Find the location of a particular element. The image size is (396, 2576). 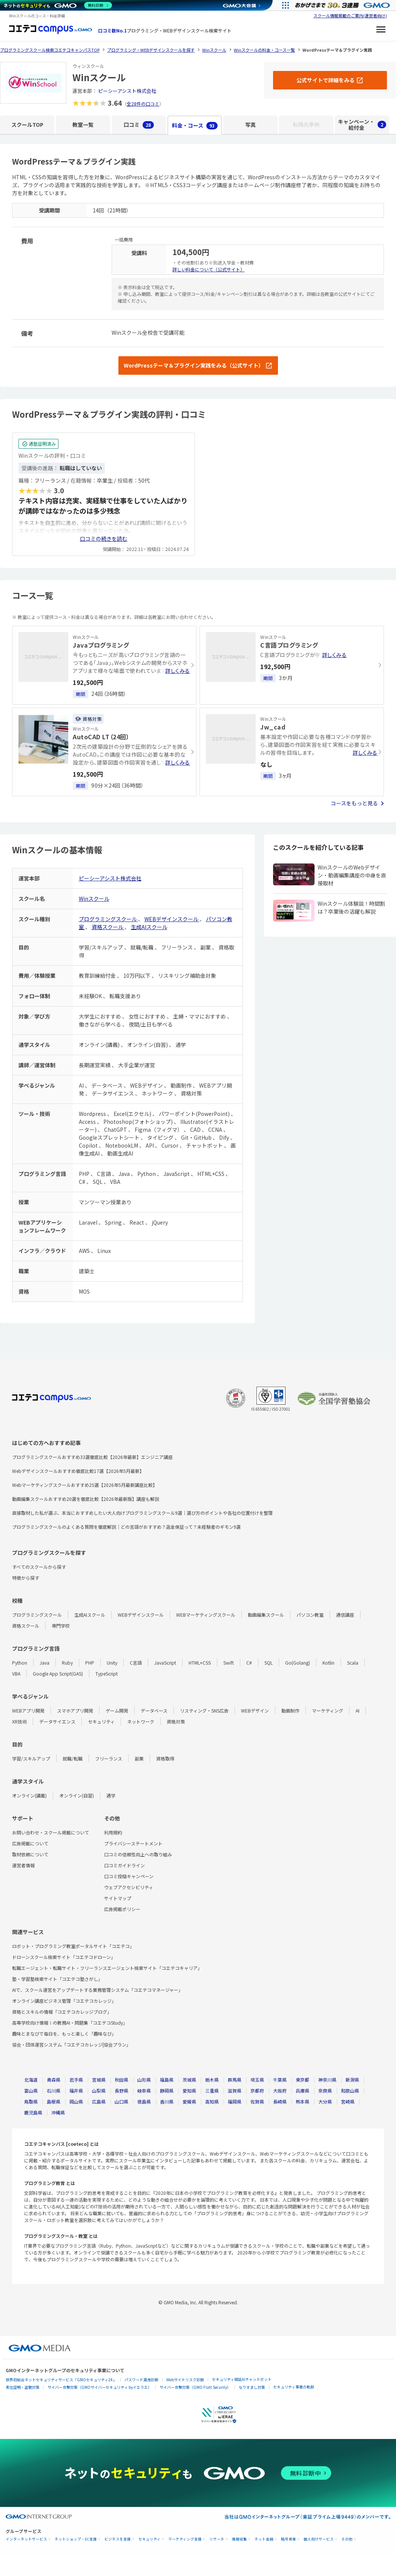

山形県 is located at coordinates (144, 2079).